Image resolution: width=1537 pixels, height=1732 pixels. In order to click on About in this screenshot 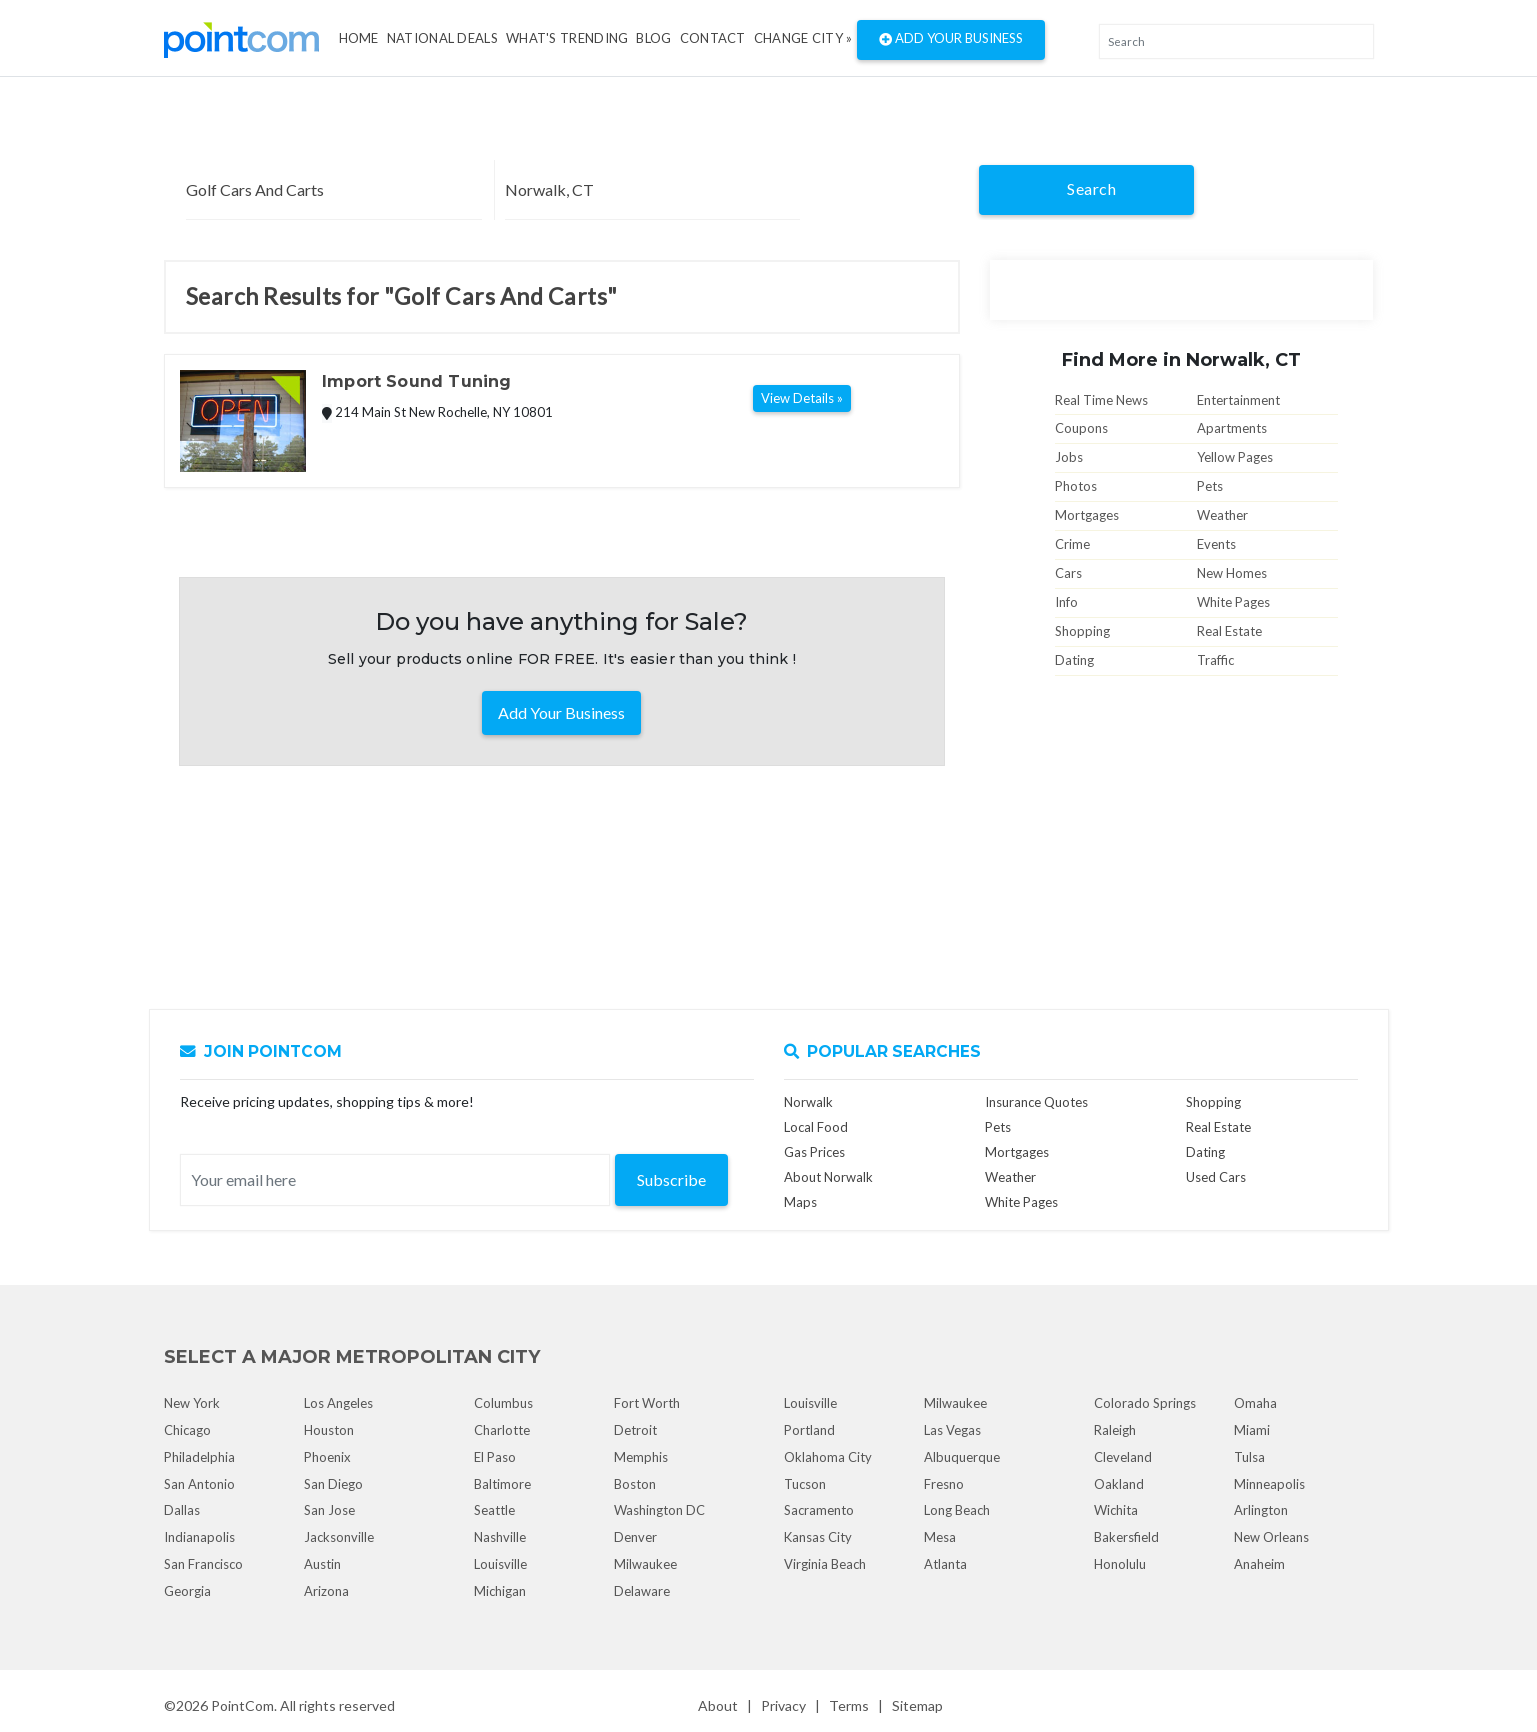, I will do `click(718, 1705)`.